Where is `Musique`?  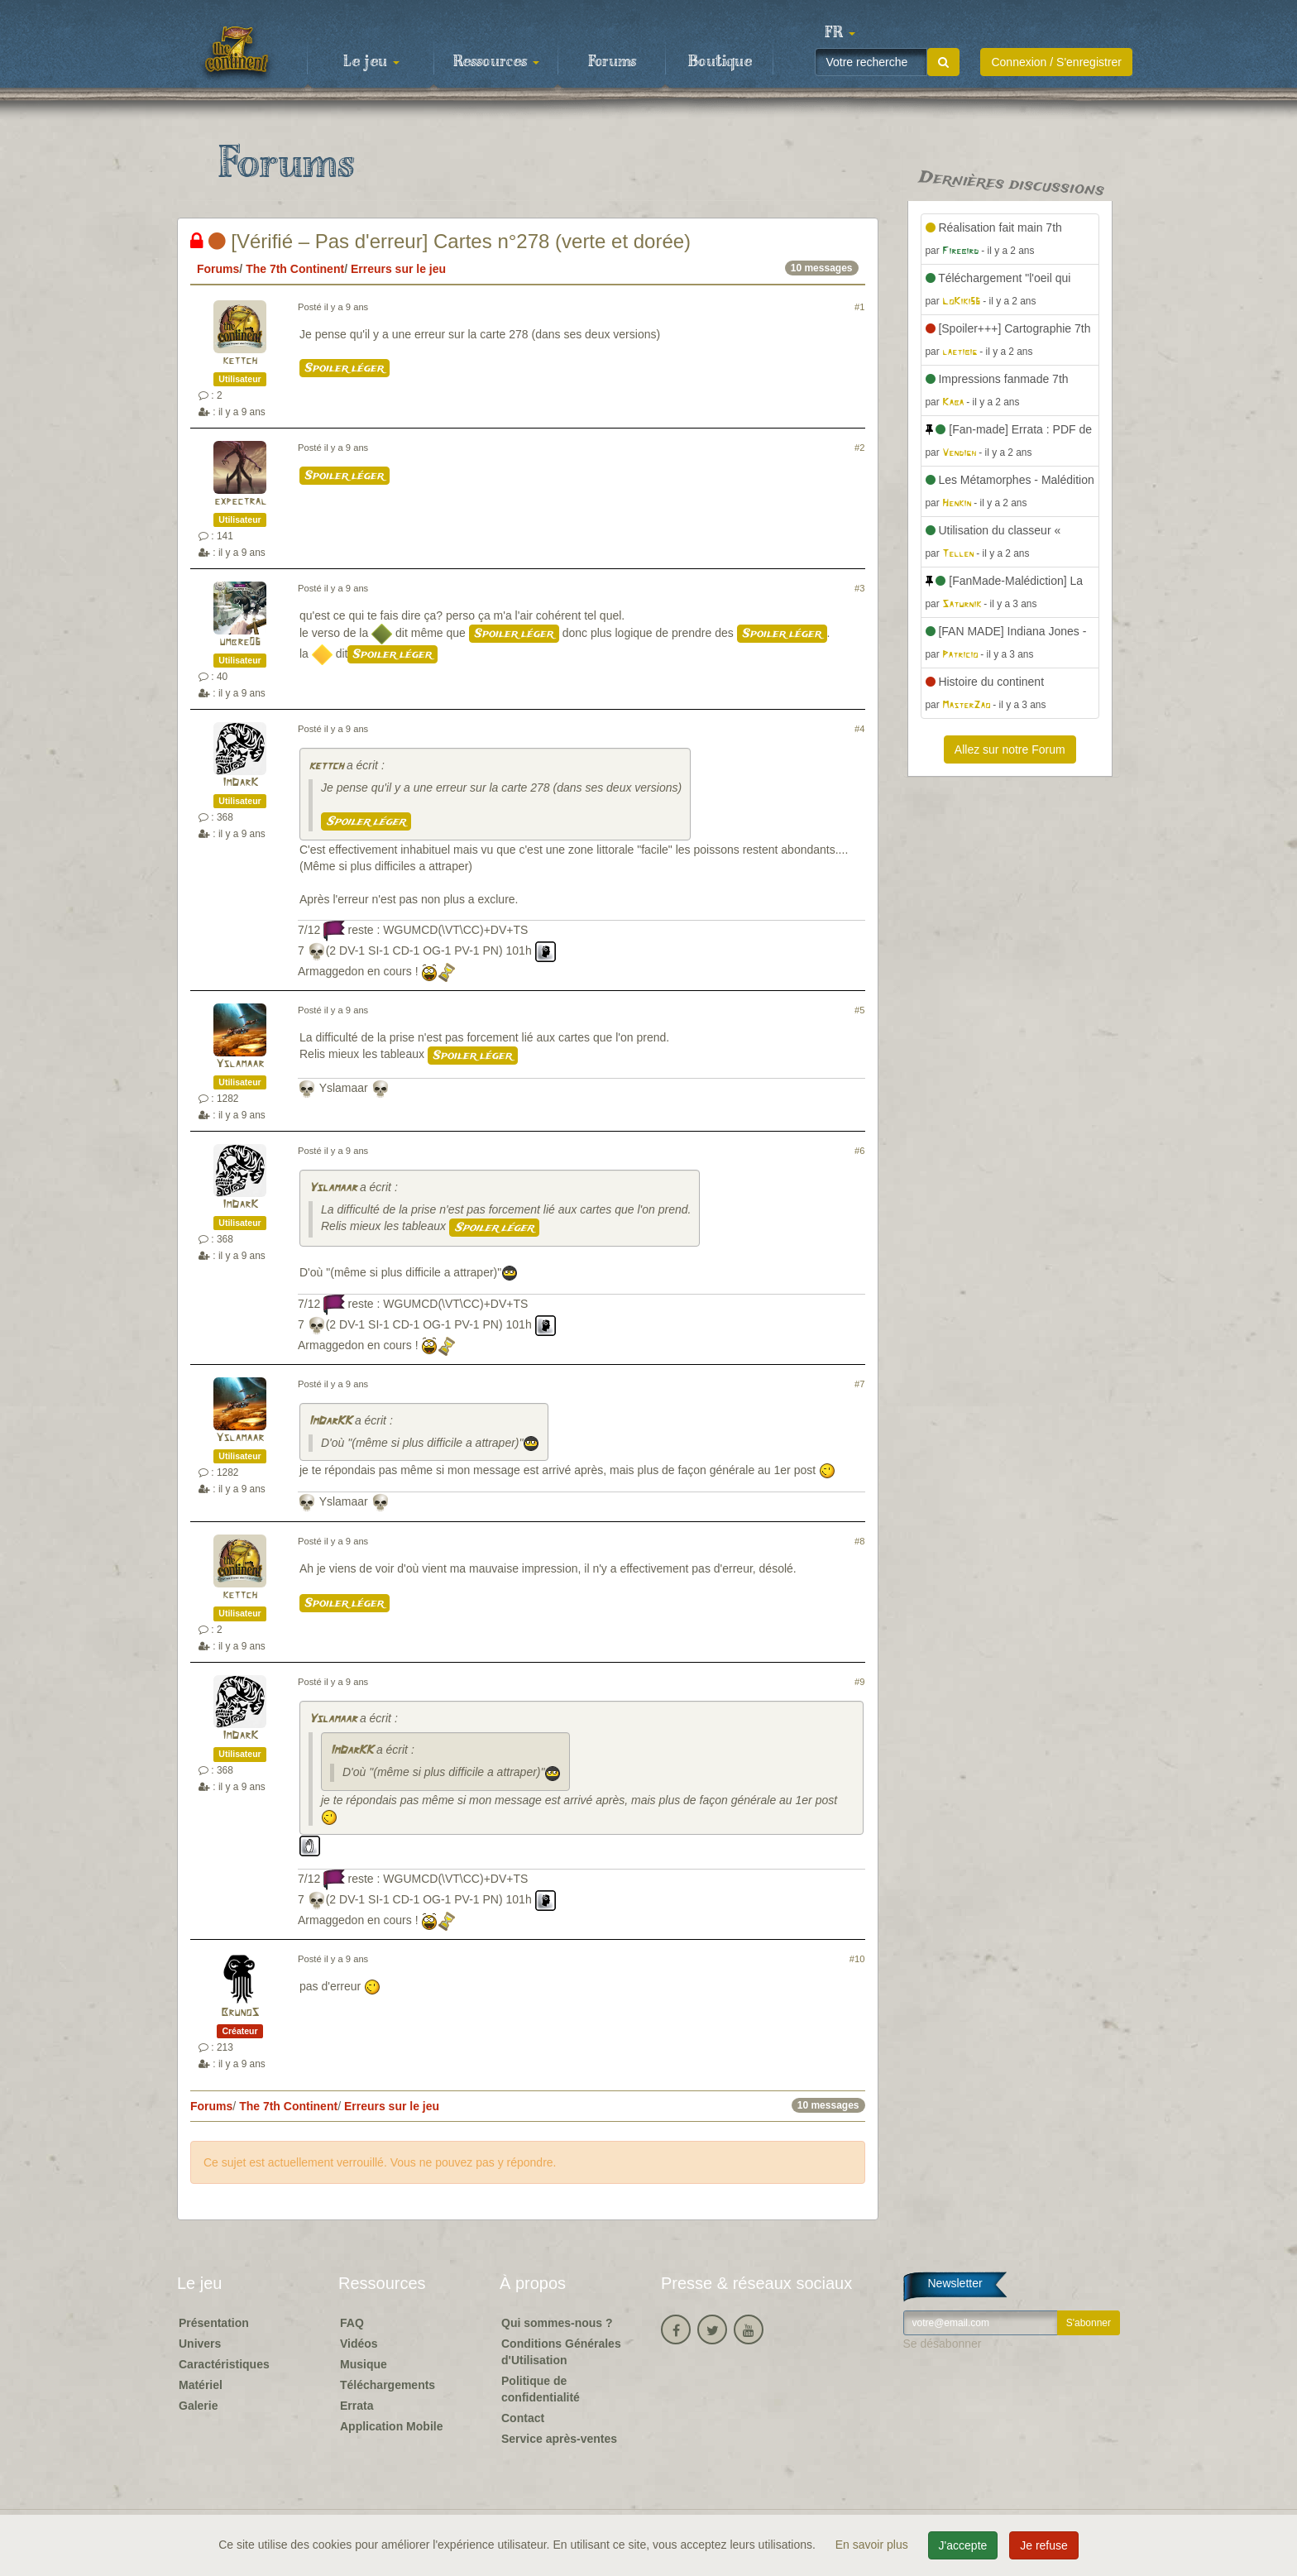 Musique is located at coordinates (363, 2364).